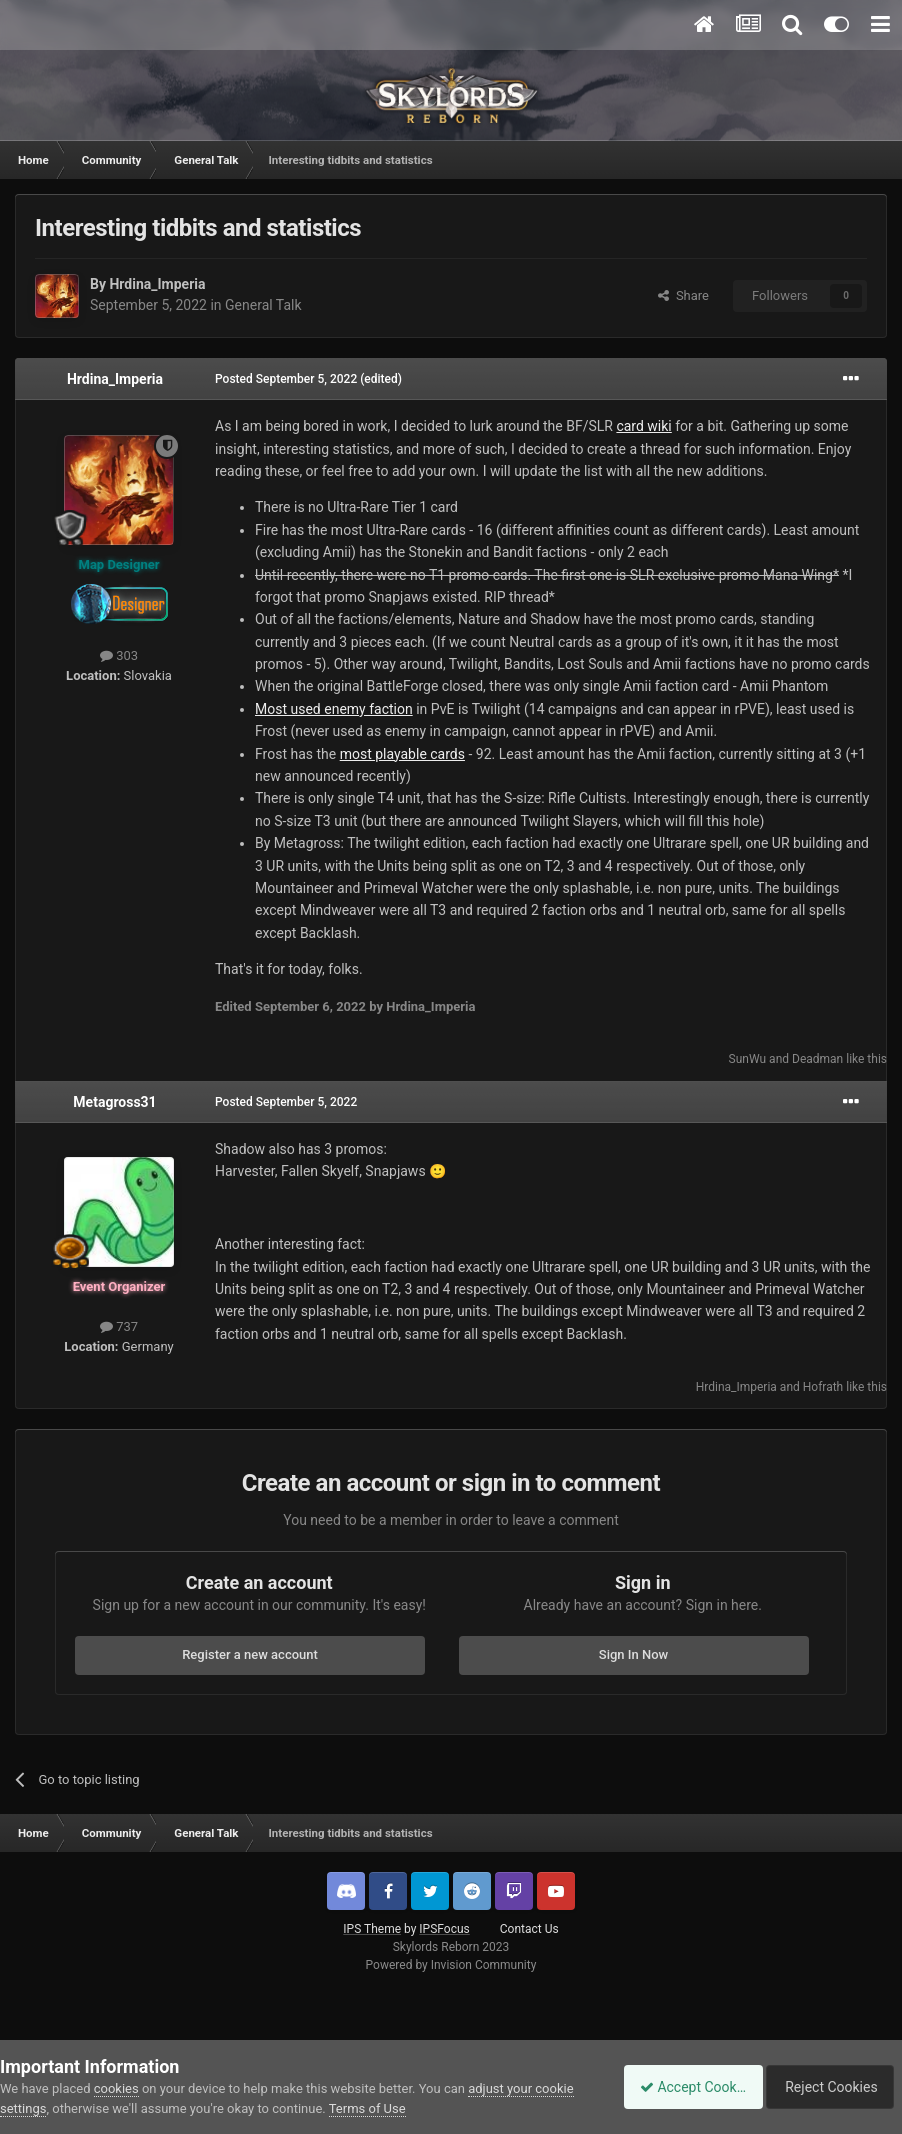 The image size is (902, 2134). I want to click on card wiki, so click(643, 426).